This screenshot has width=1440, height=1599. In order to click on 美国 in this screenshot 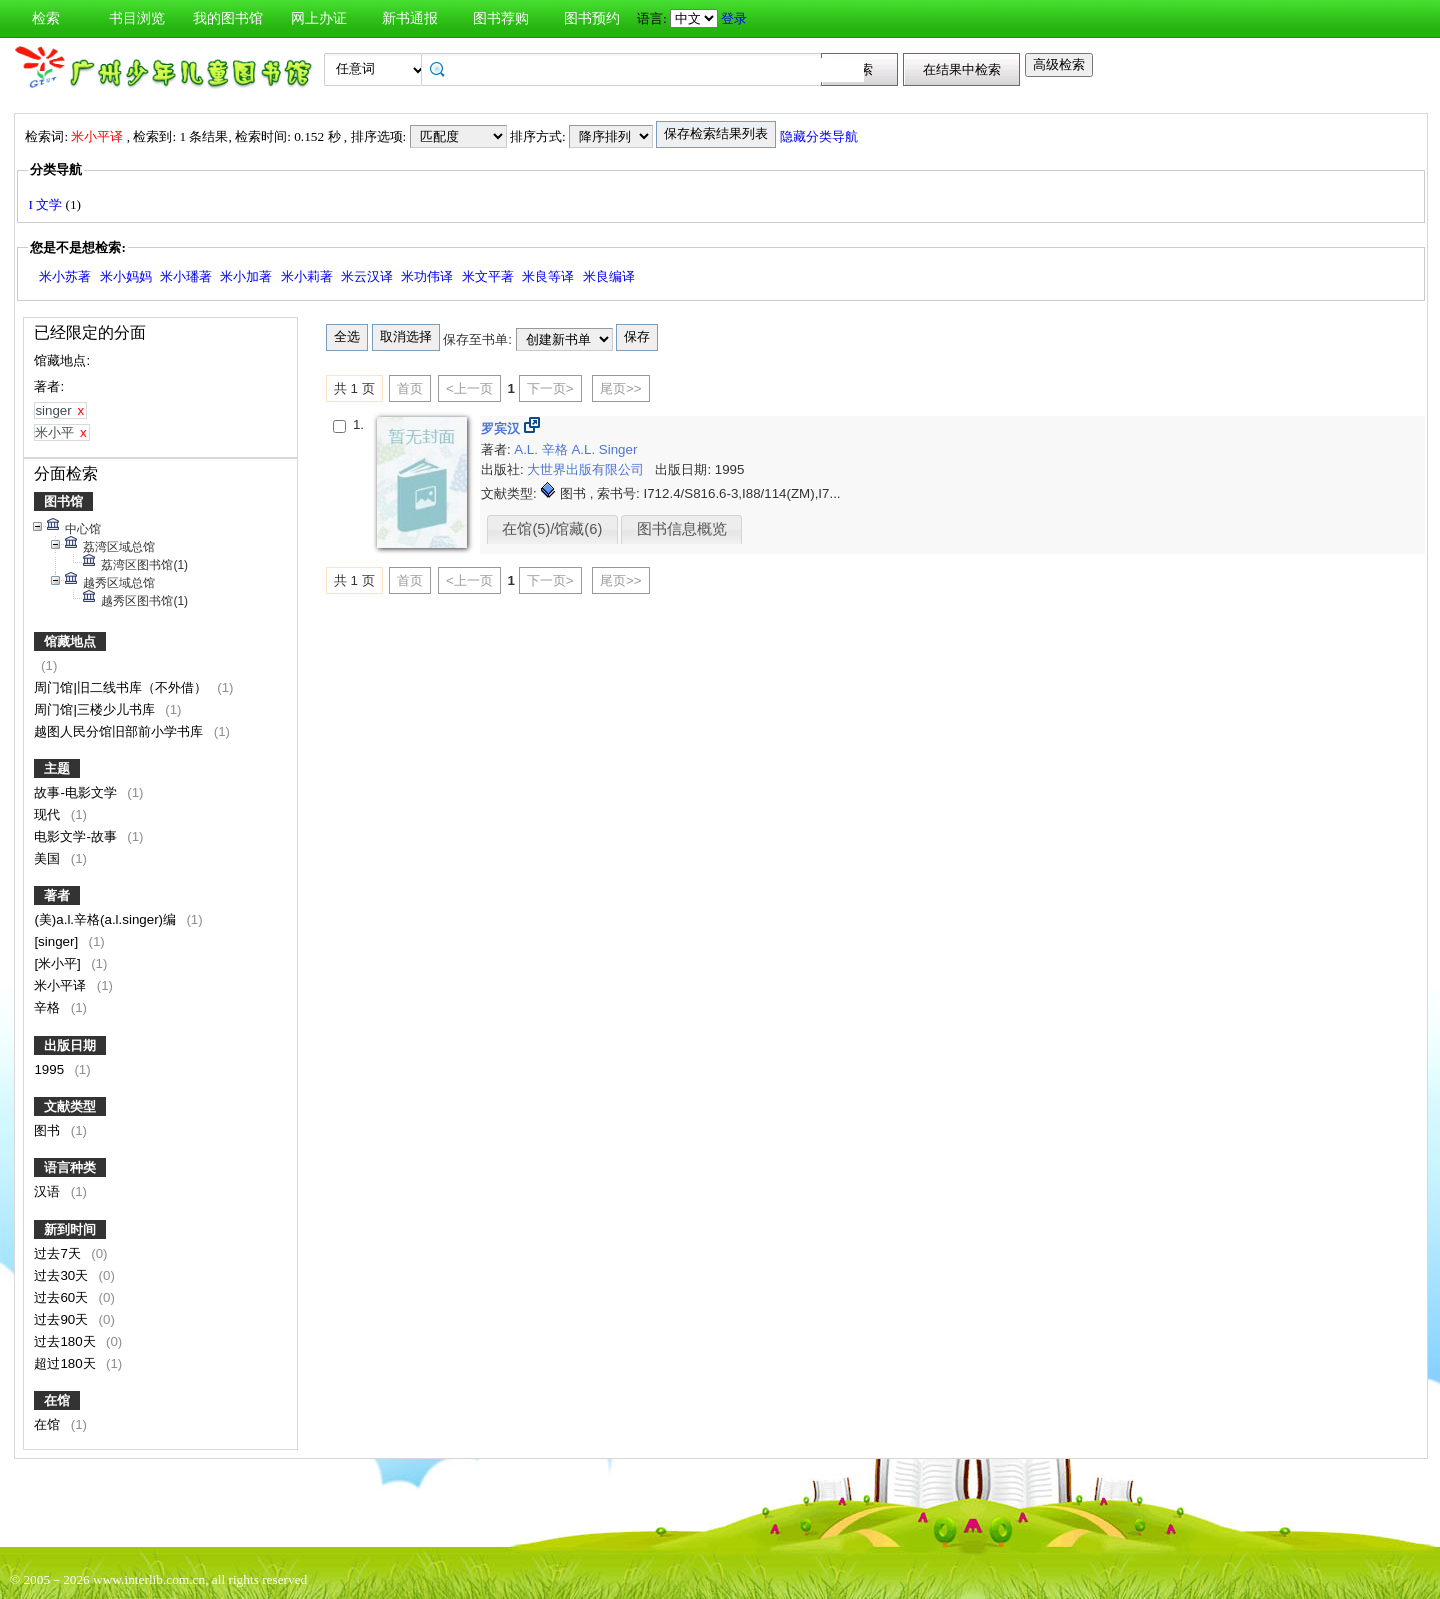, I will do `click(49, 858)`.